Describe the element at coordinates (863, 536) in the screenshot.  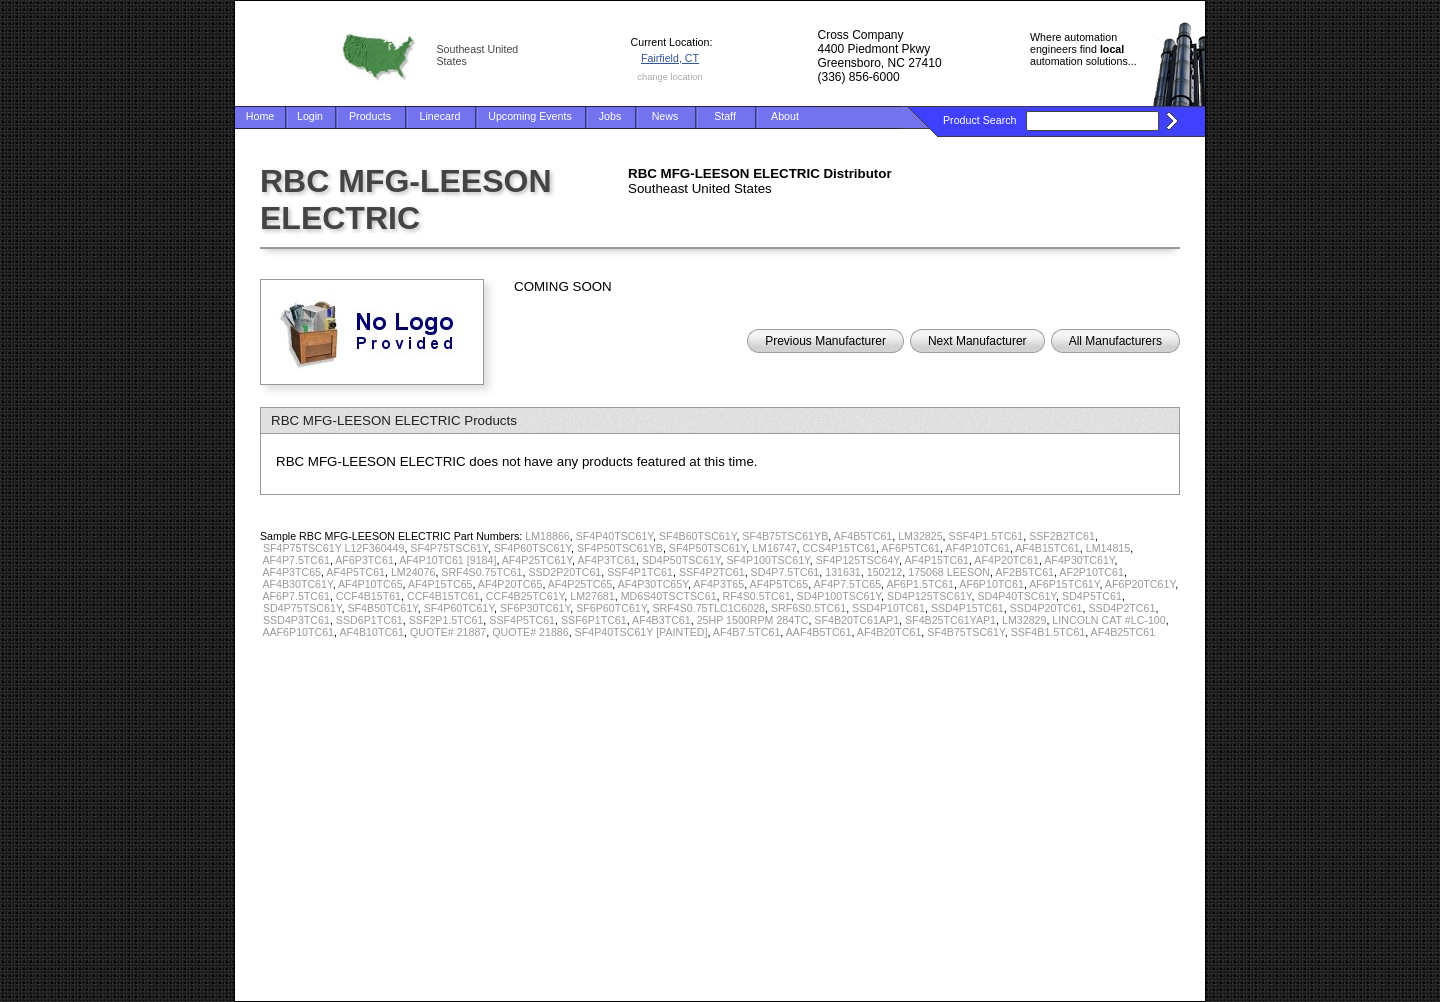
I see `AF4B5TC61` at that location.